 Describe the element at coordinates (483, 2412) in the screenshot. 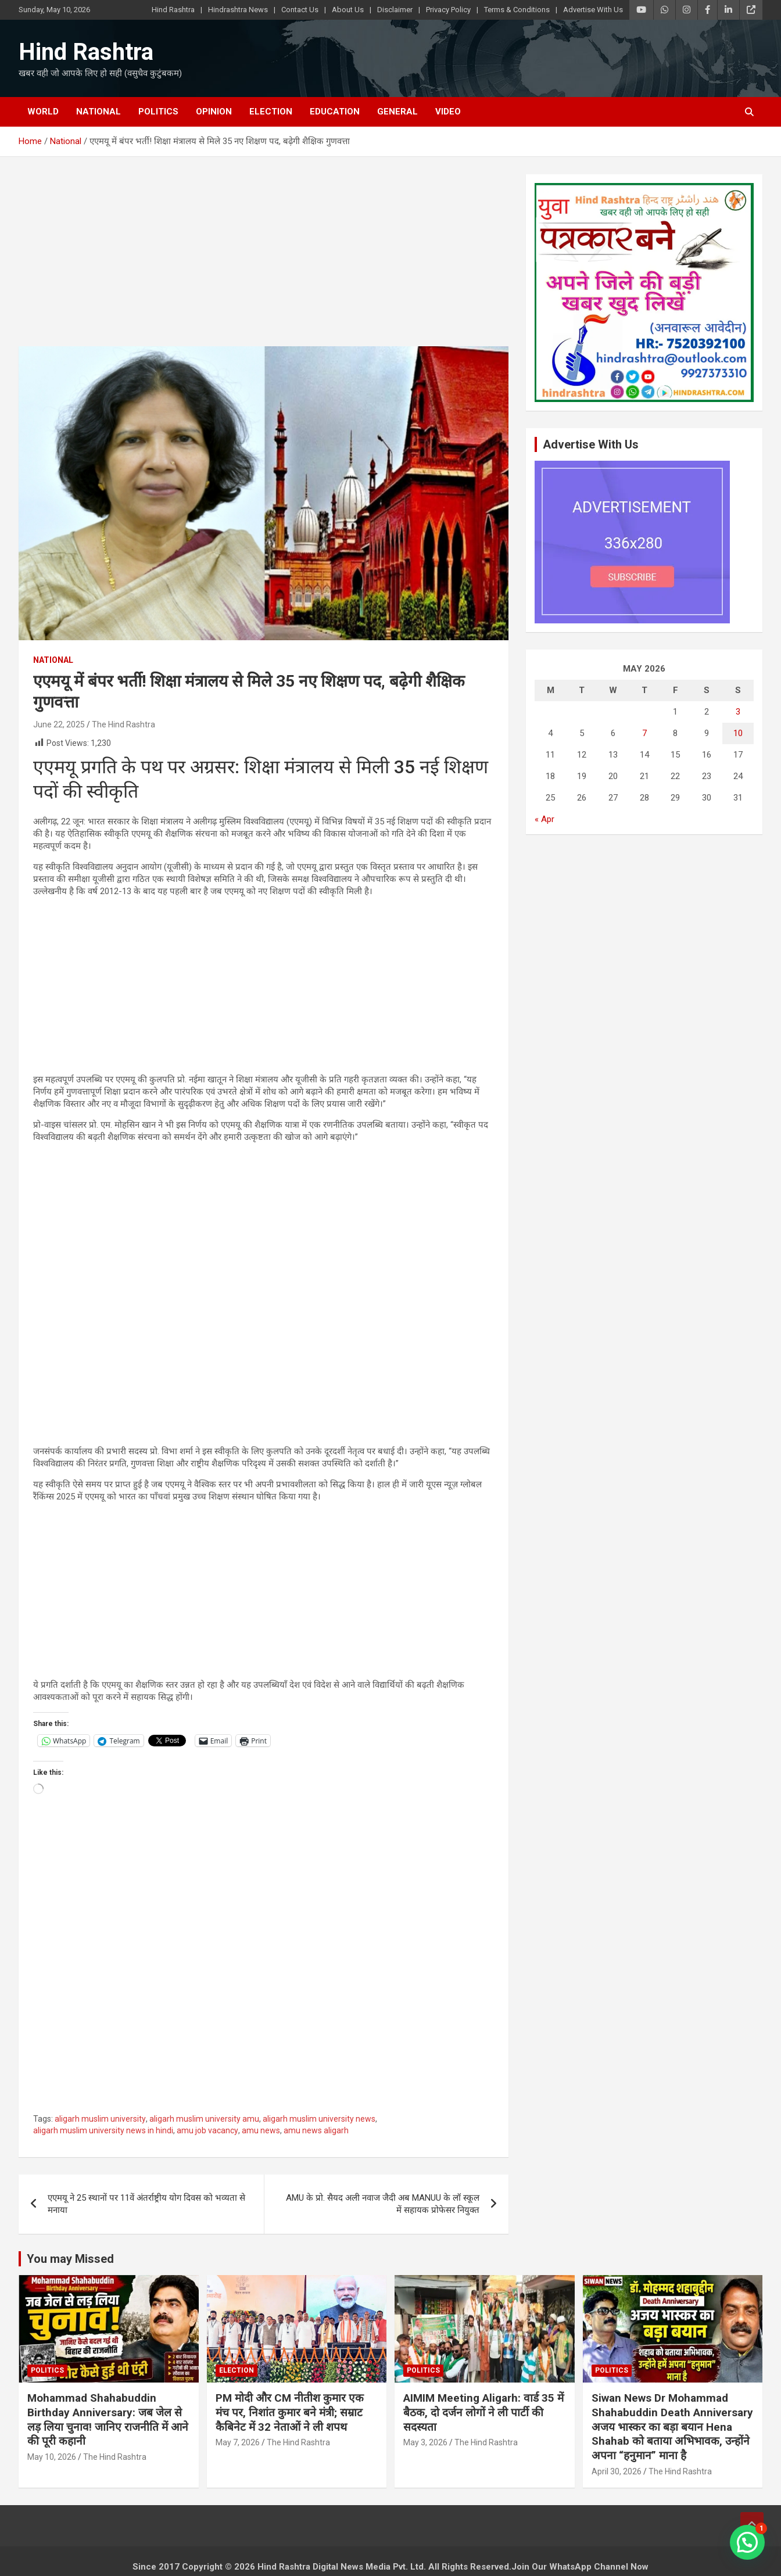

I see `AIMIM Meeting Aligarh: वार्ड 35 में बैठक, दो दर्जन लोगों ने ली पार्टी की सदस्यता` at that location.